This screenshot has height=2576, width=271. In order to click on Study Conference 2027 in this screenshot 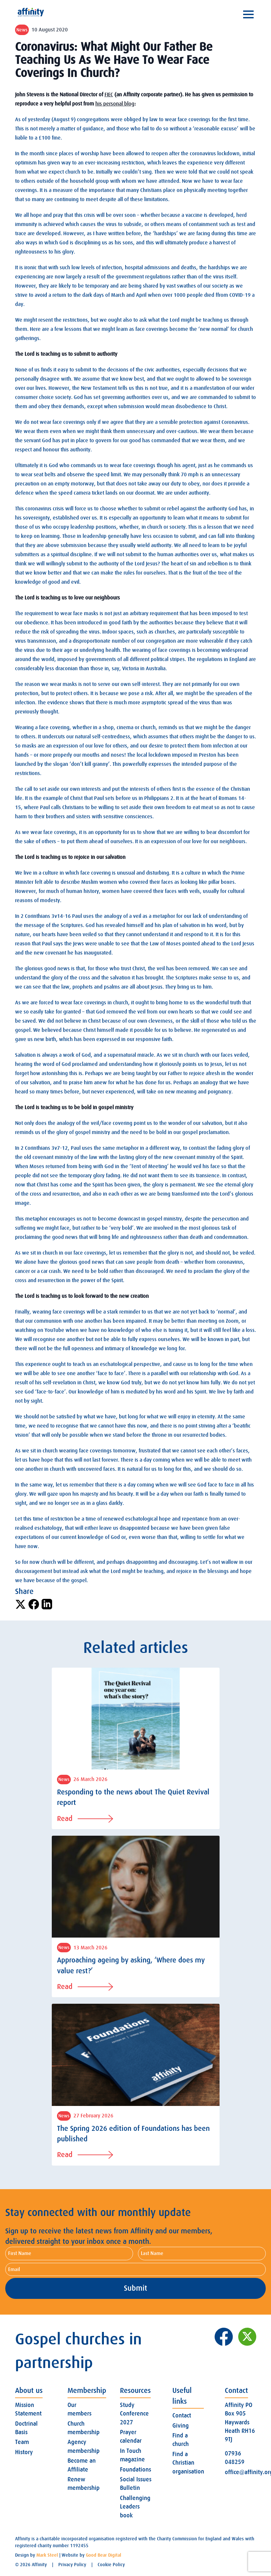, I will do `click(134, 2414)`.